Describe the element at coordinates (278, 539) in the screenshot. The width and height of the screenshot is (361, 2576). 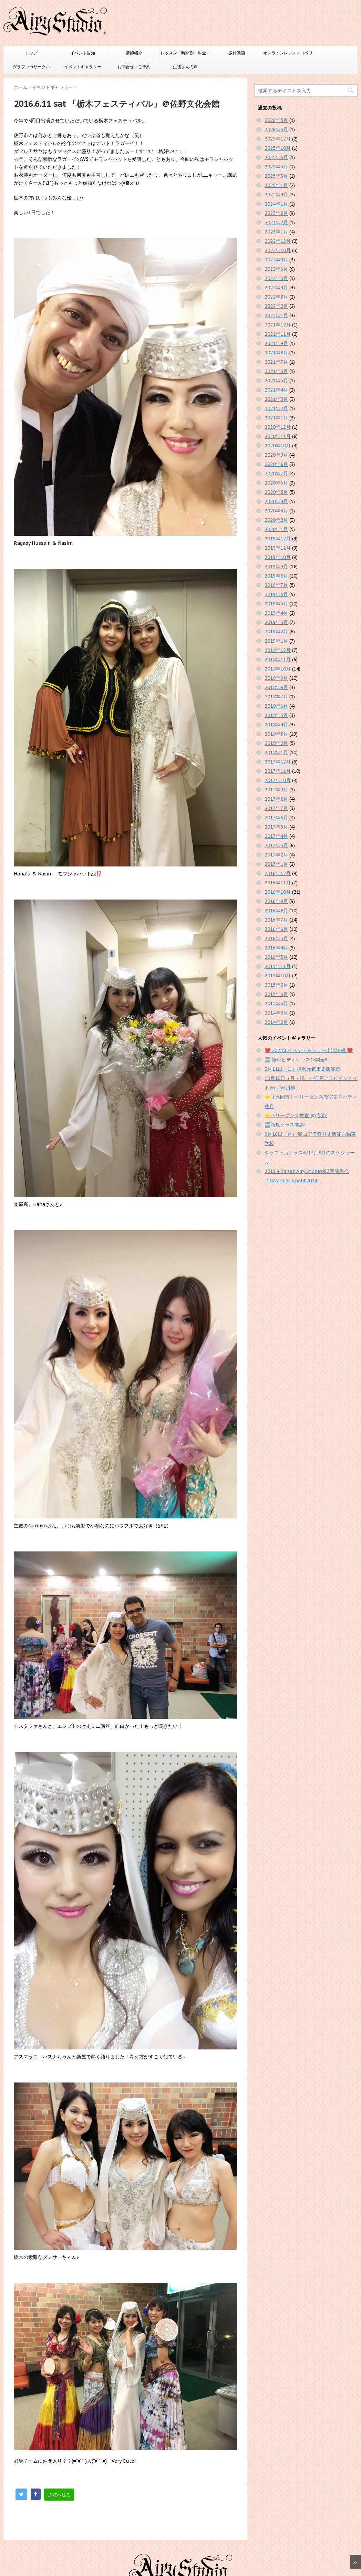
I see `2019年12月` at that location.